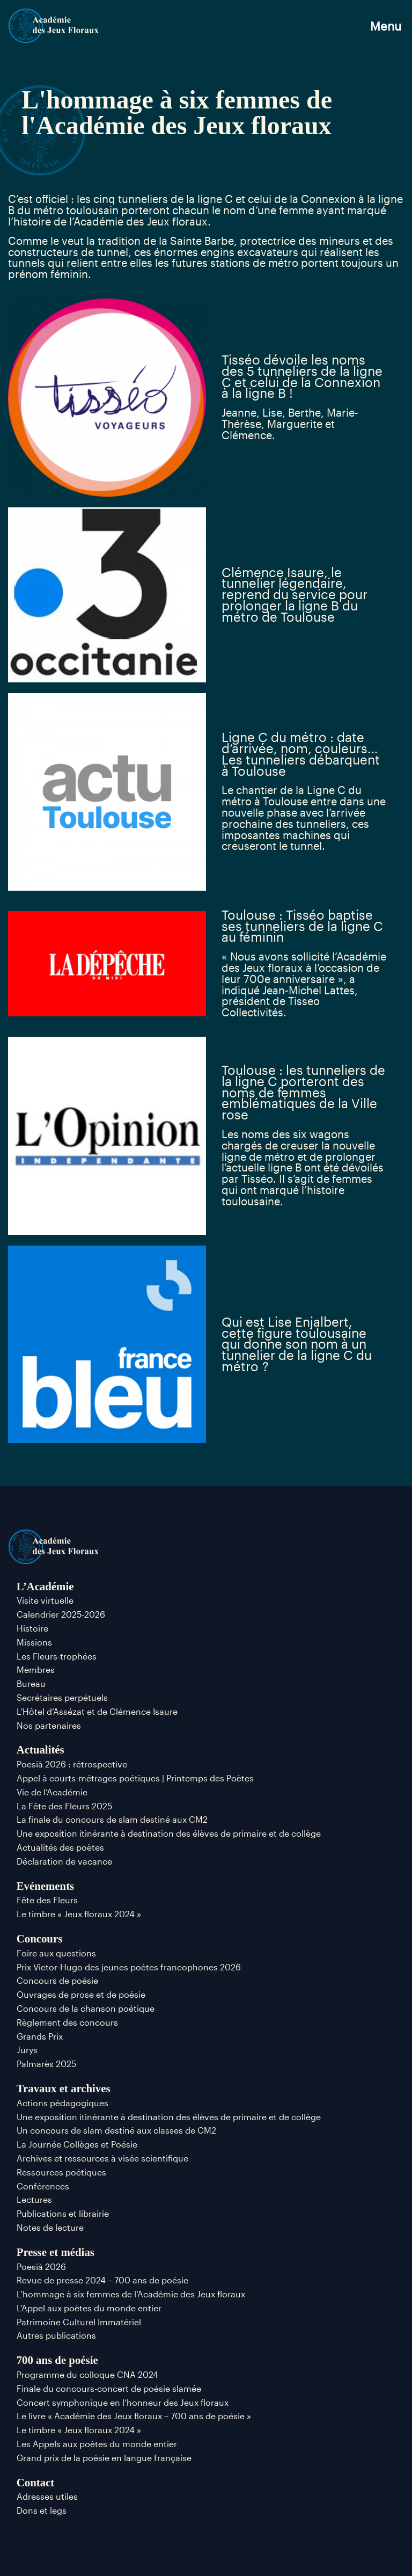  Describe the element at coordinates (85, 2008) in the screenshot. I see `Concours de la chanson poétique` at that location.